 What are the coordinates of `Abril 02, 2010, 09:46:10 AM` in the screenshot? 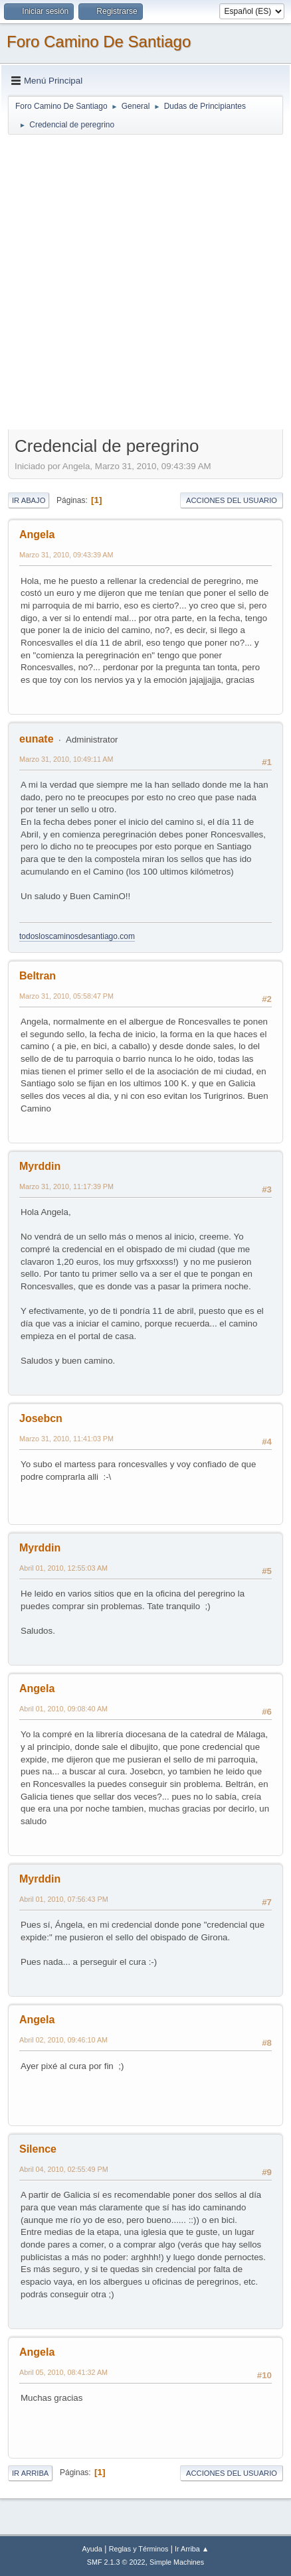 It's located at (63, 2040).